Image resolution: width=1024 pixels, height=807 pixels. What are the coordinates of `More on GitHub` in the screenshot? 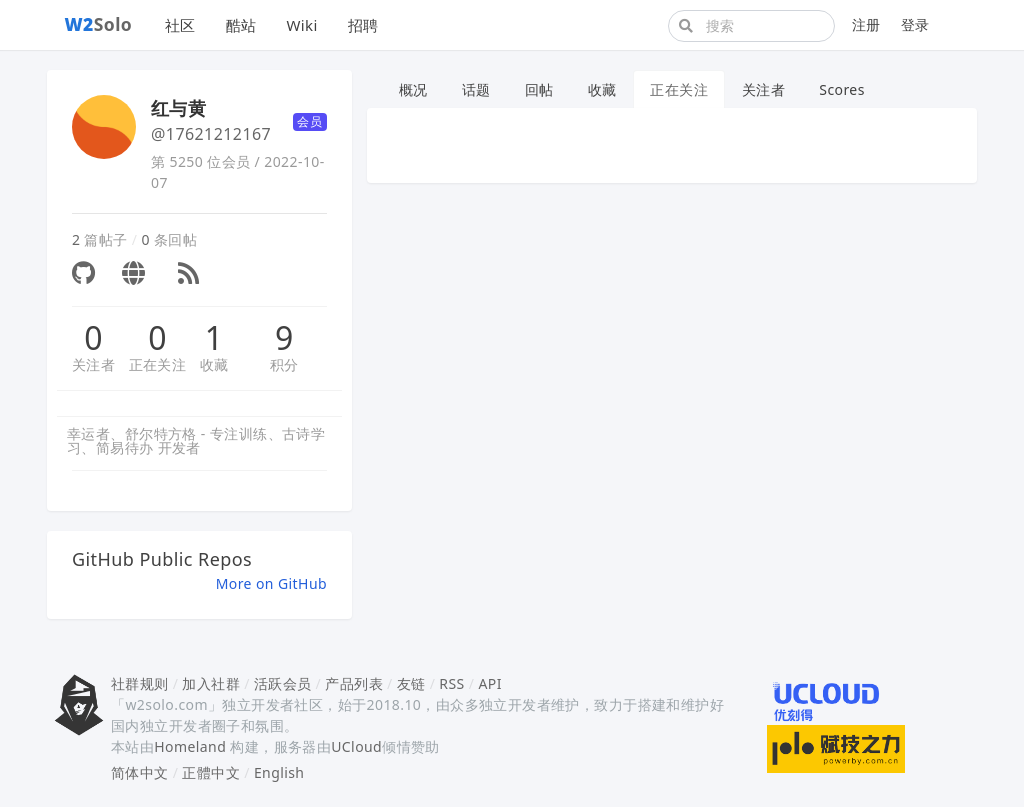 It's located at (271, 583).